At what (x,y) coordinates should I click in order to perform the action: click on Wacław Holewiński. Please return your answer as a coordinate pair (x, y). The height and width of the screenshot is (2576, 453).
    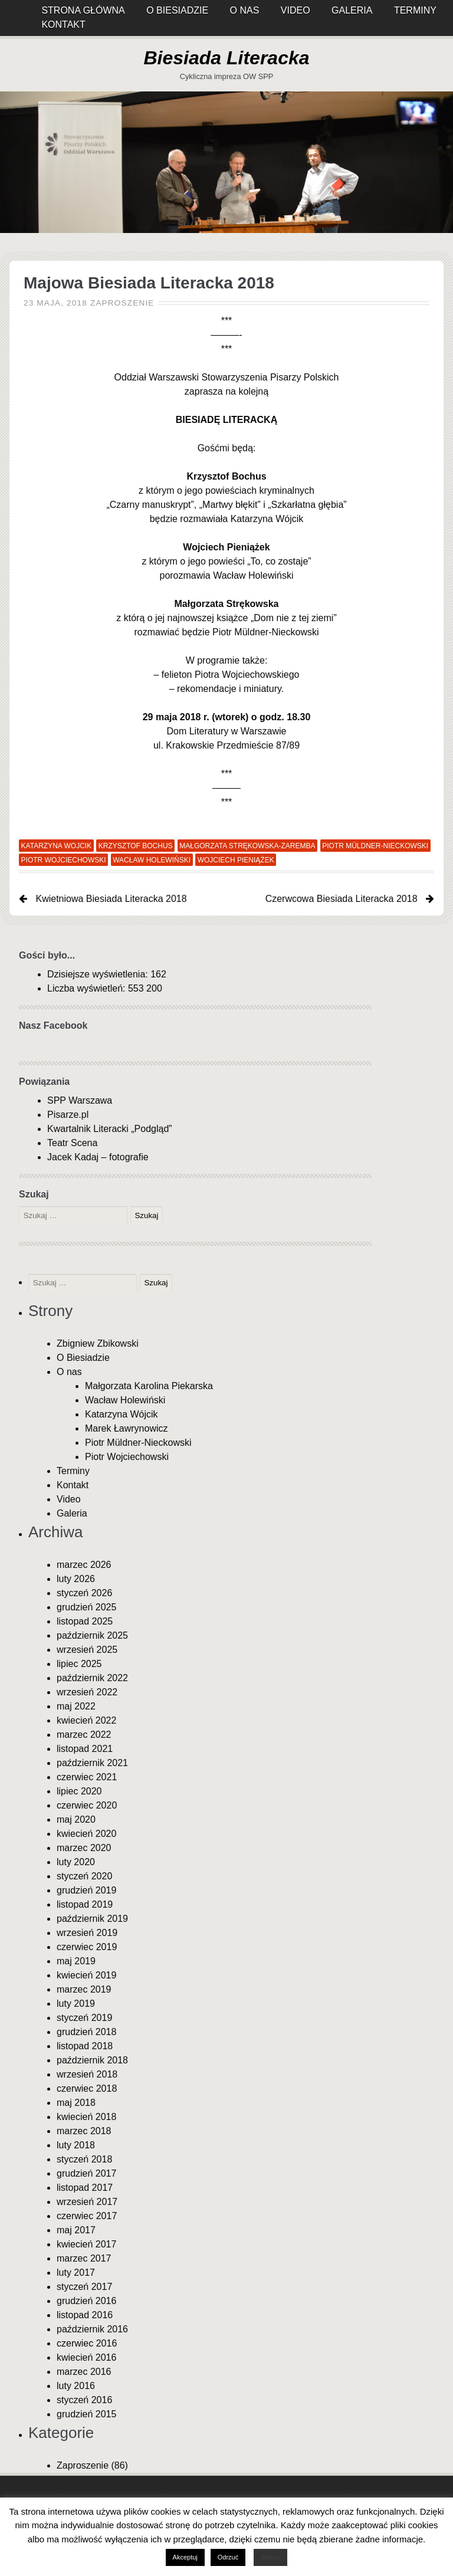
    Looking at the image, I should click on (152, 859).